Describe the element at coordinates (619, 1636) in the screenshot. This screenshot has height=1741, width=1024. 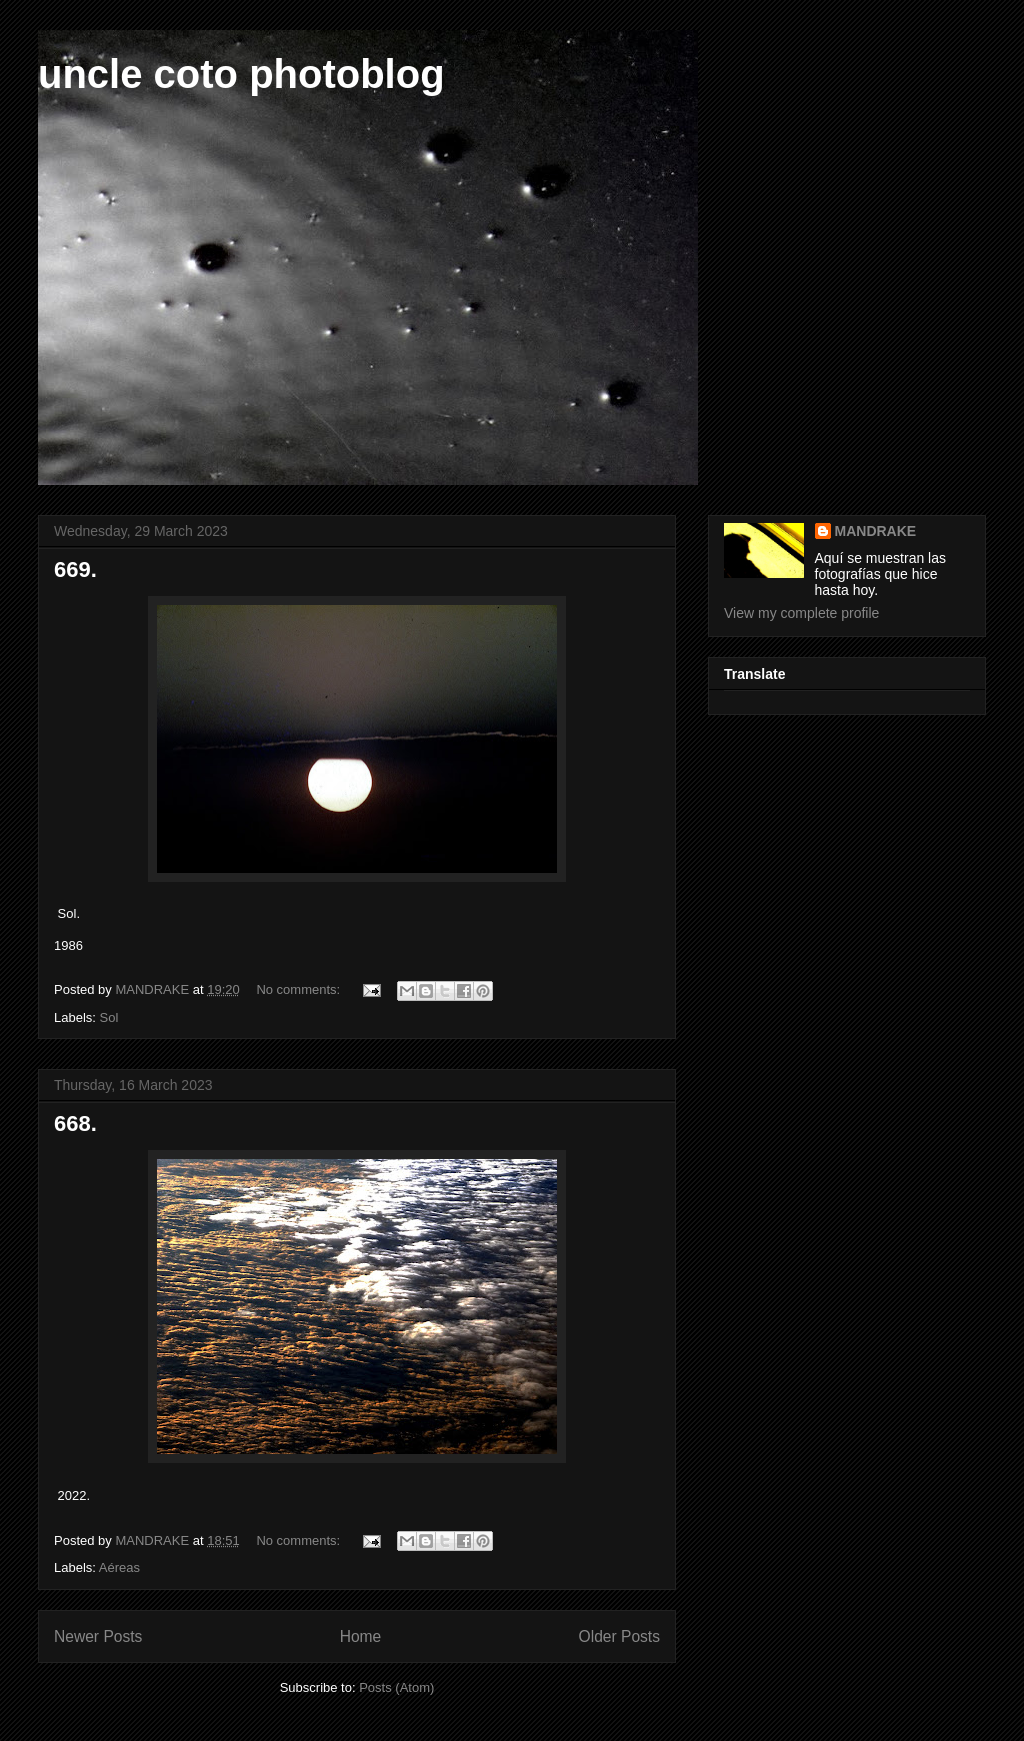
I see `Older Posts` at that location.